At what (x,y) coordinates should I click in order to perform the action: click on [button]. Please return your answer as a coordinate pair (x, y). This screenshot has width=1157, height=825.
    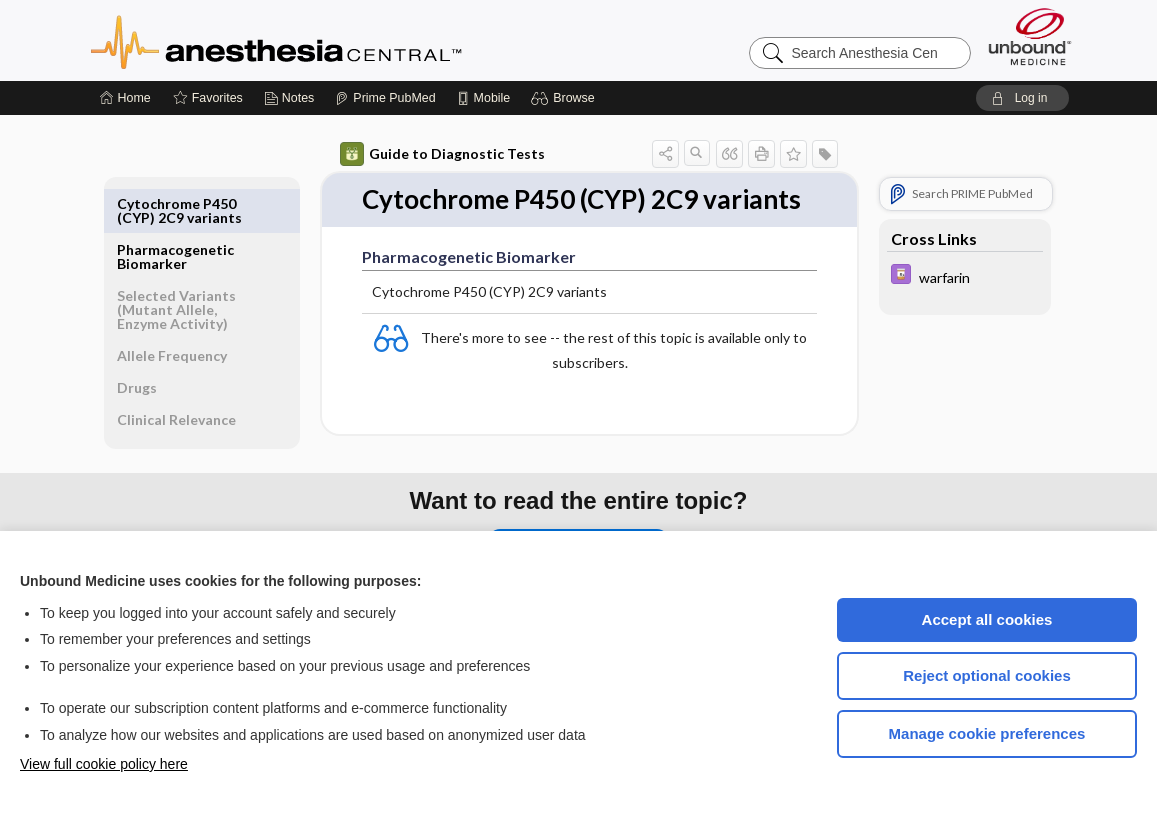
    Looking at the image, I should click on (565, 98).